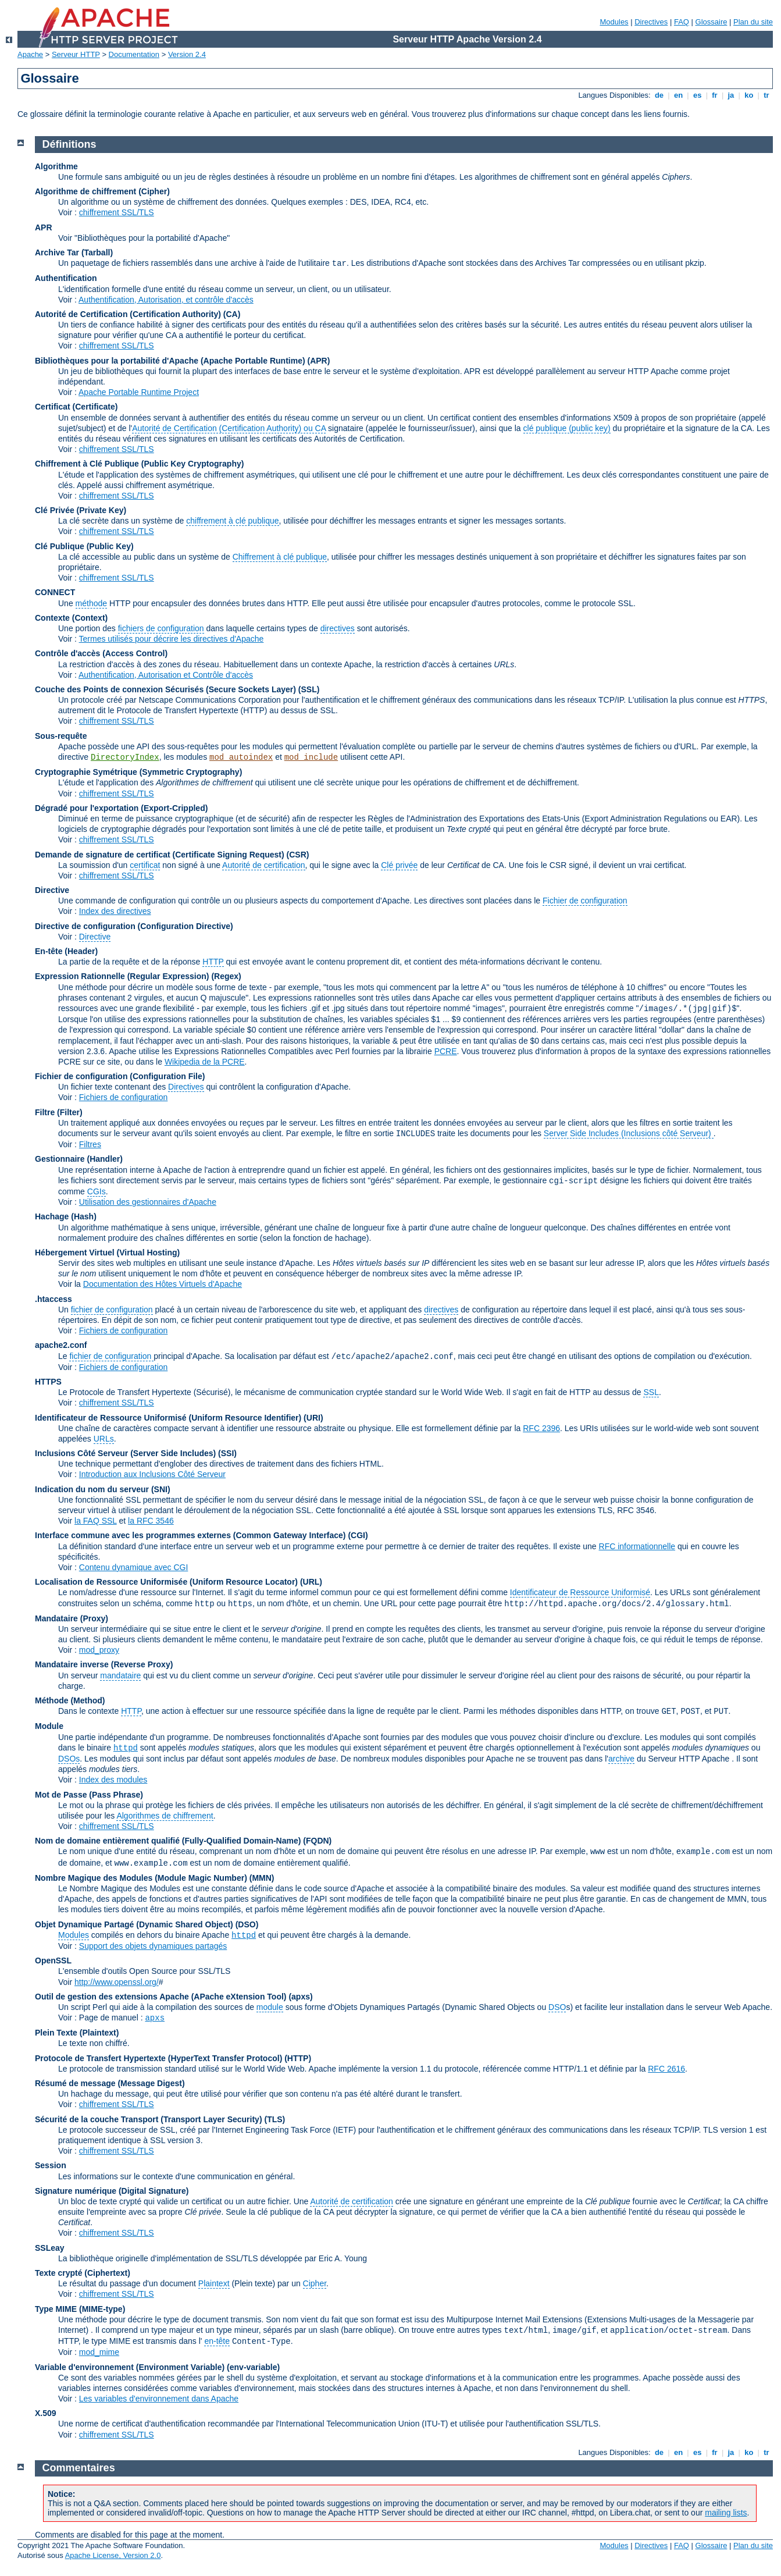 Image resolution: width=781 pixels, height=2576 pixels. Describe the element at coordinates (749, 95) in the screenshot. I see `ko` at that location.